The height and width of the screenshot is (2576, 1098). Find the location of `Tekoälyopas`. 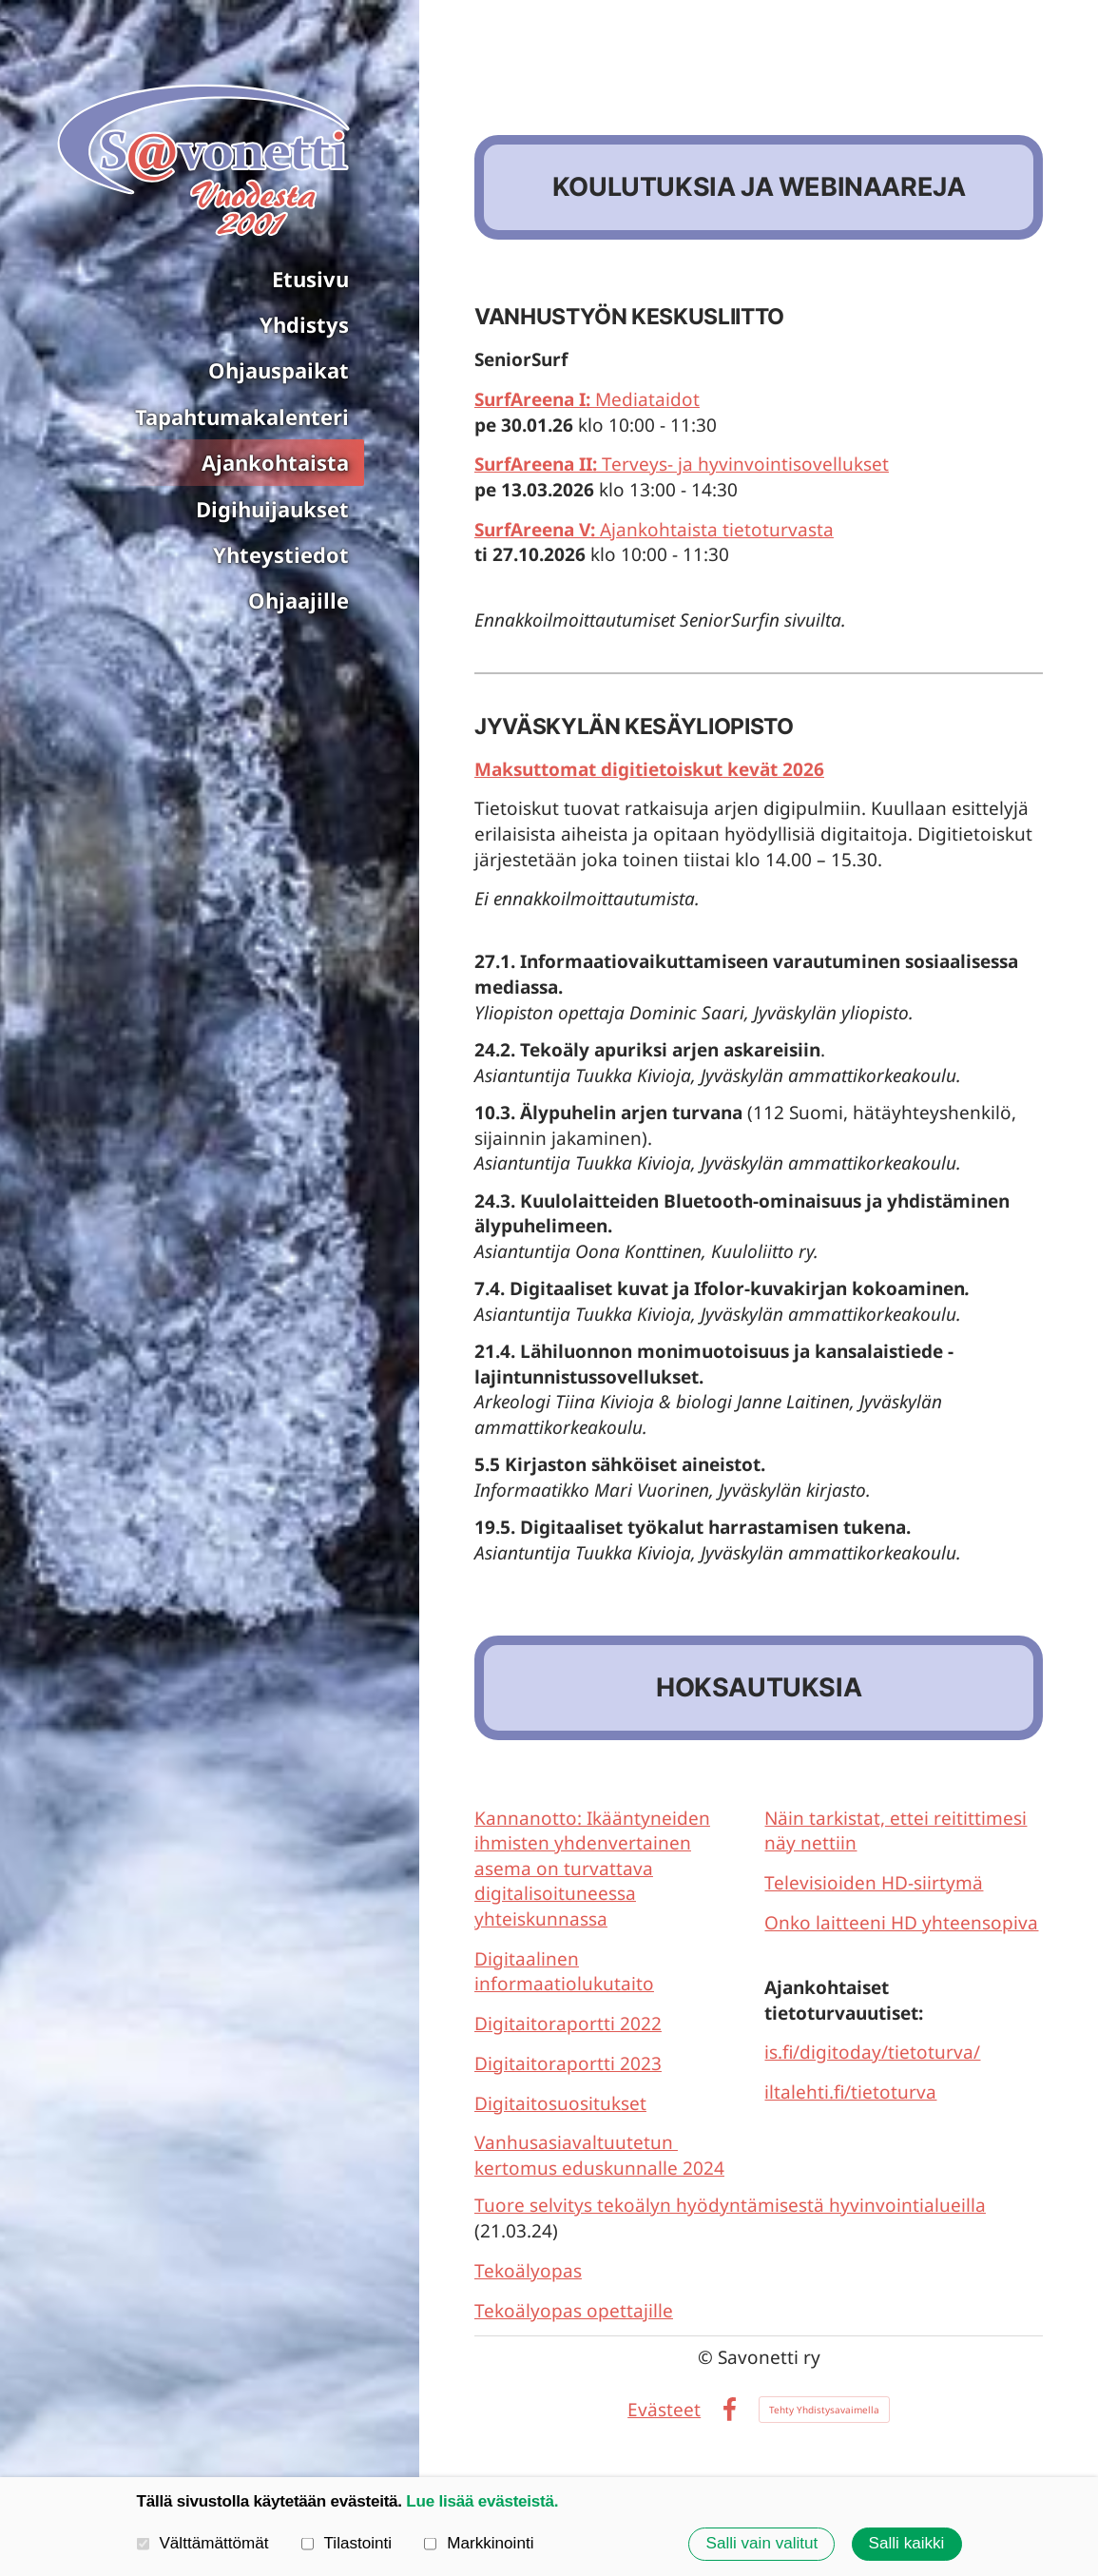

Tekoälyopas is located at coordinates (528, 2270).